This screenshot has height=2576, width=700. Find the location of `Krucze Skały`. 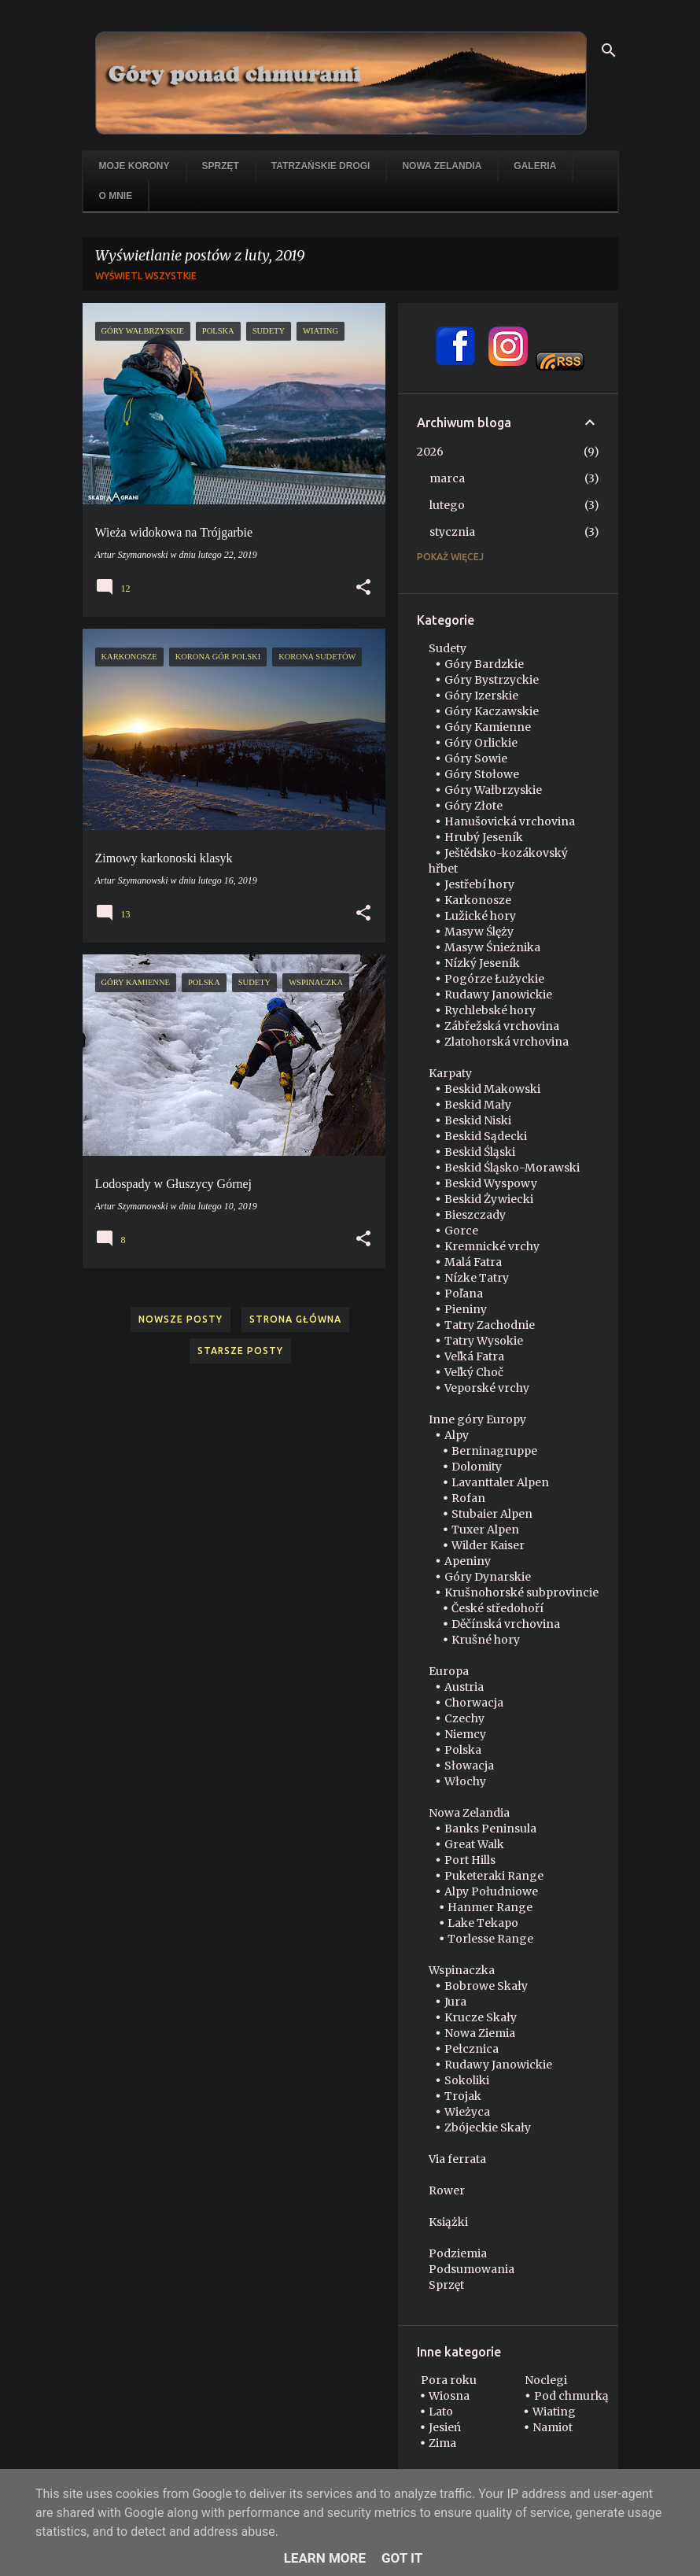

Krucze Skały is located at coordinates (480, 2017).